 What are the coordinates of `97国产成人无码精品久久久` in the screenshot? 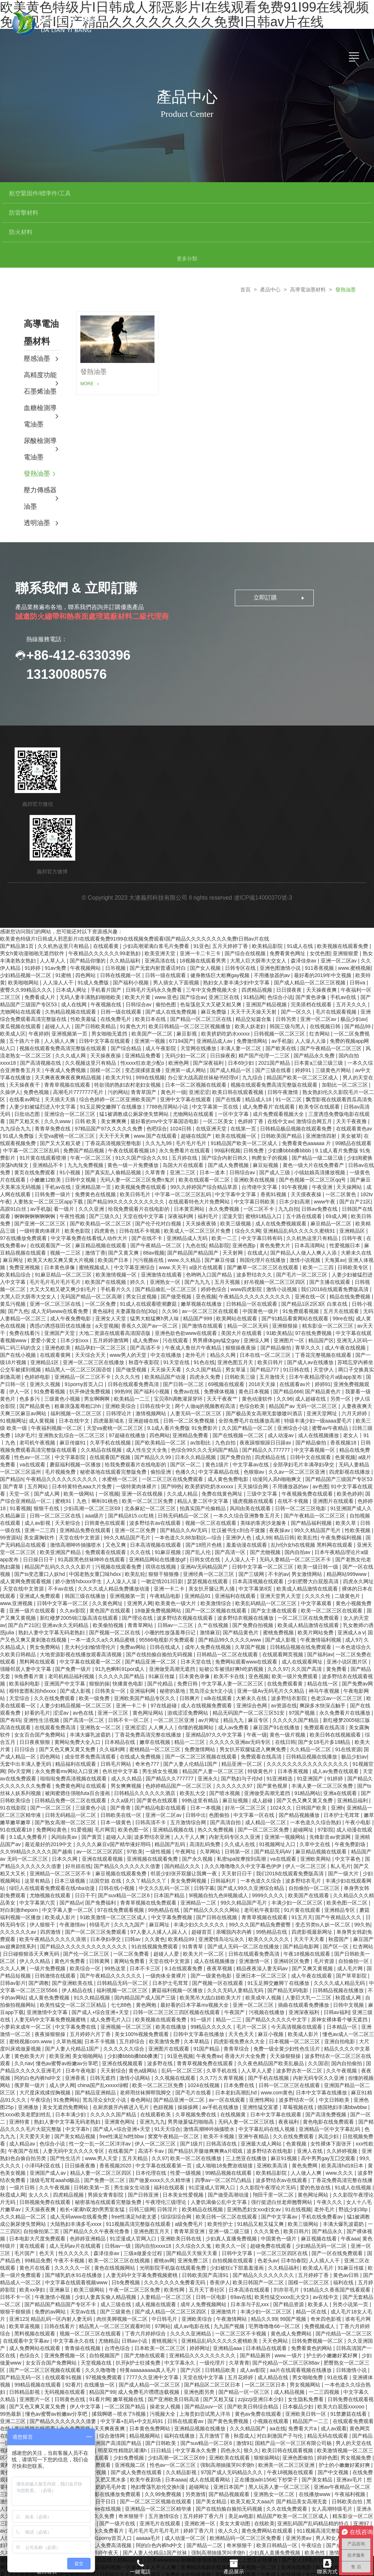 It's located at (232, 2434).